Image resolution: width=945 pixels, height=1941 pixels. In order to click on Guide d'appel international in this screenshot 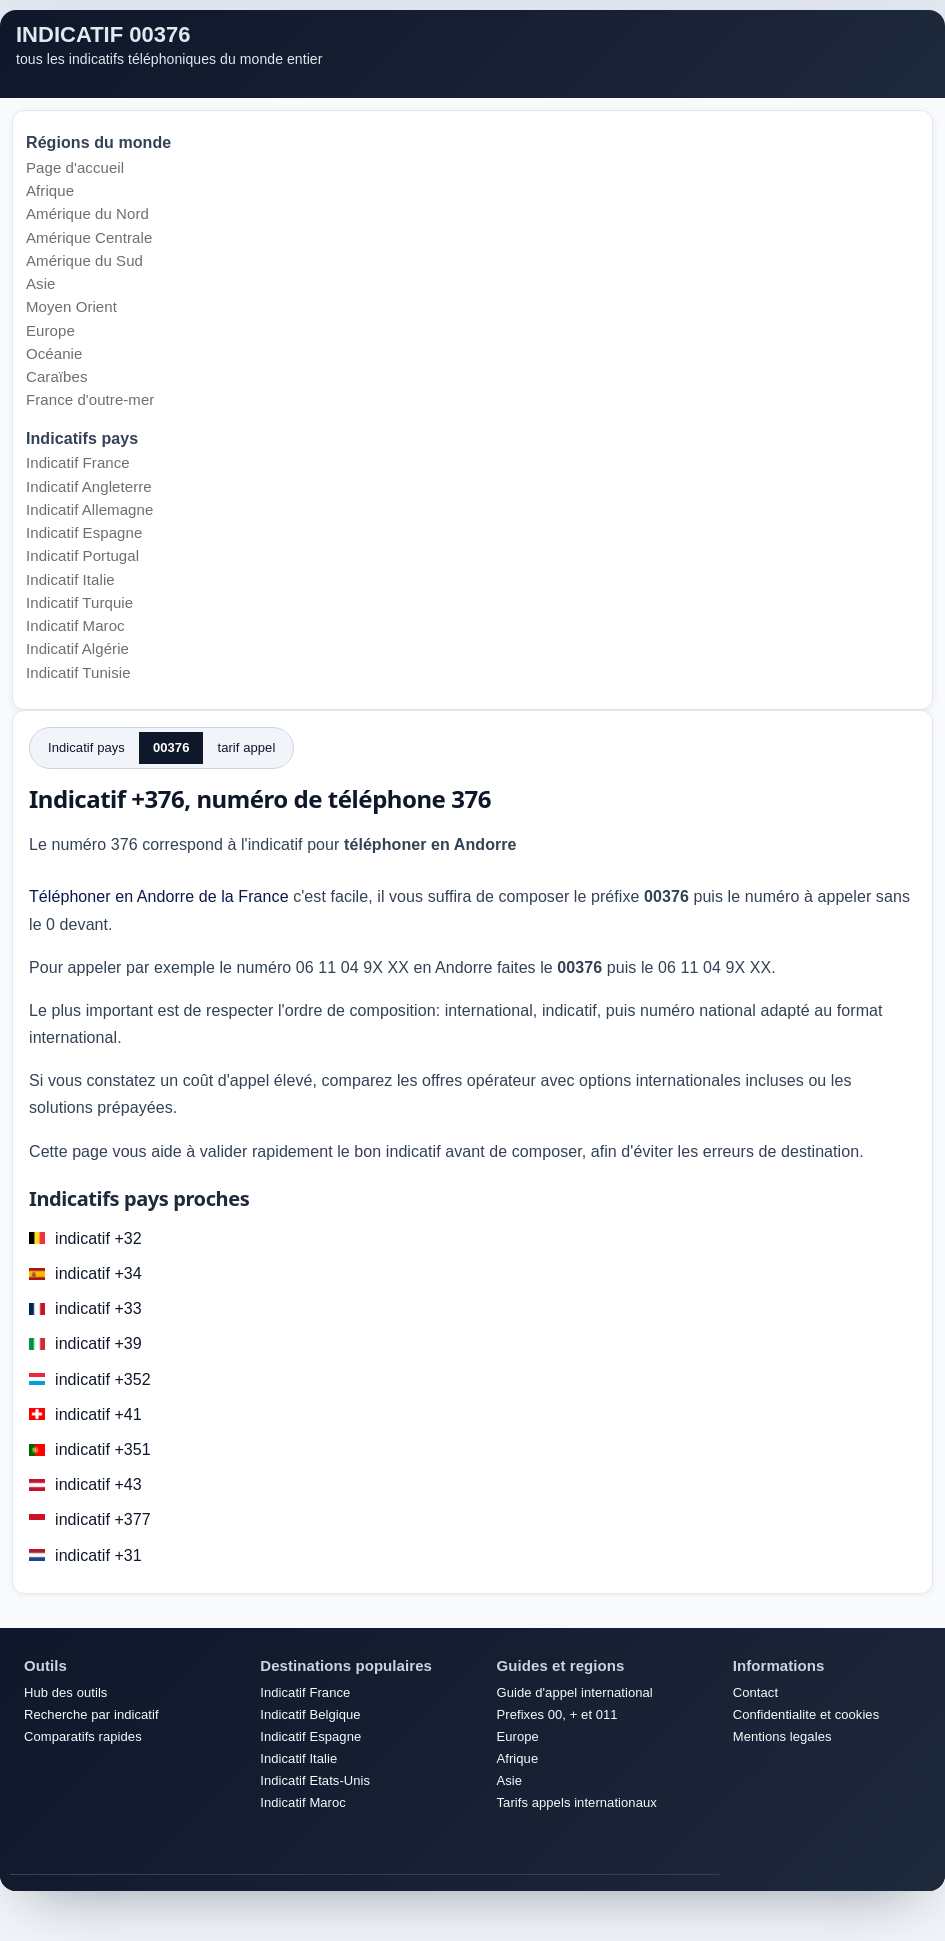, I will do `click(575, 1692)`.